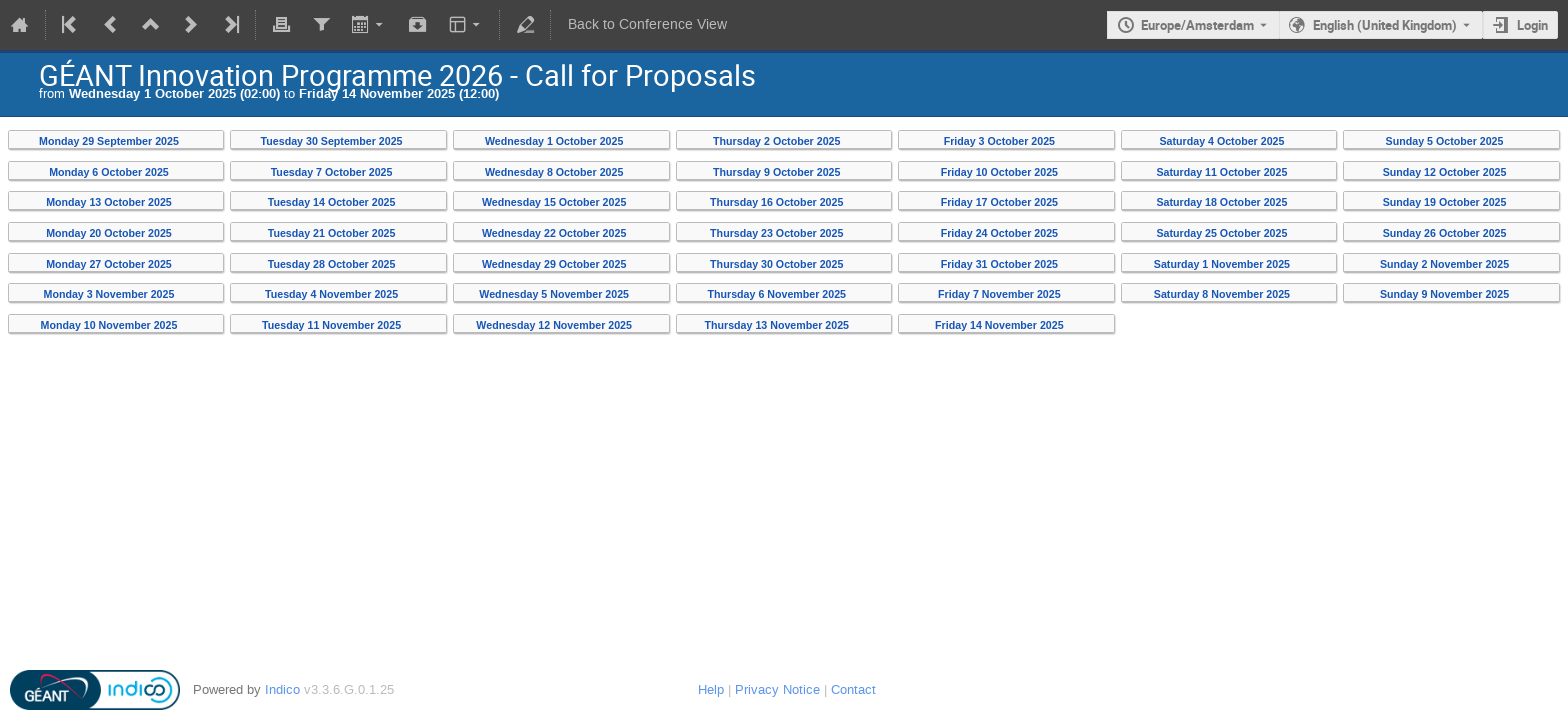  What do you see at coordinates (647, 24) in the screenshot?
I see `Back to Conference View` at bounding box center [647, 24].